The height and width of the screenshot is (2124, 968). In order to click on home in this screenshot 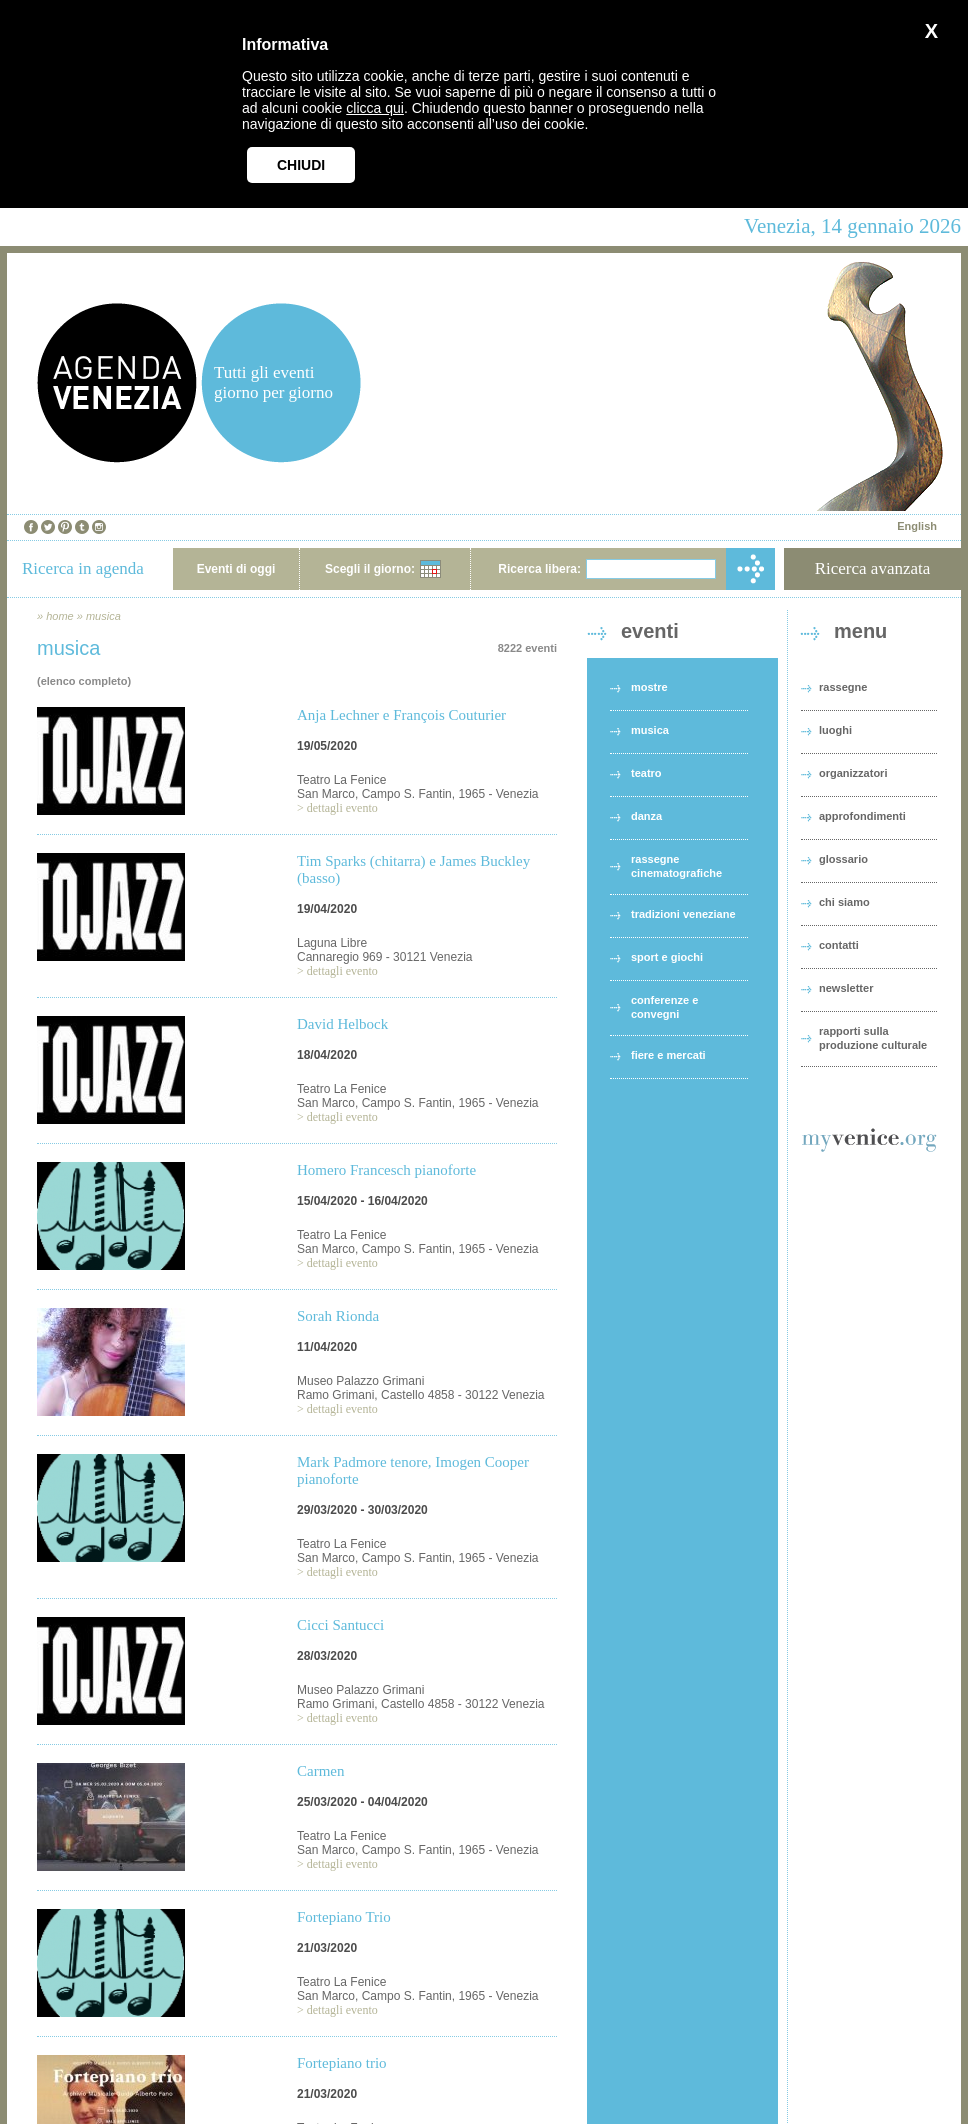, I will do `click(60, 616)`.